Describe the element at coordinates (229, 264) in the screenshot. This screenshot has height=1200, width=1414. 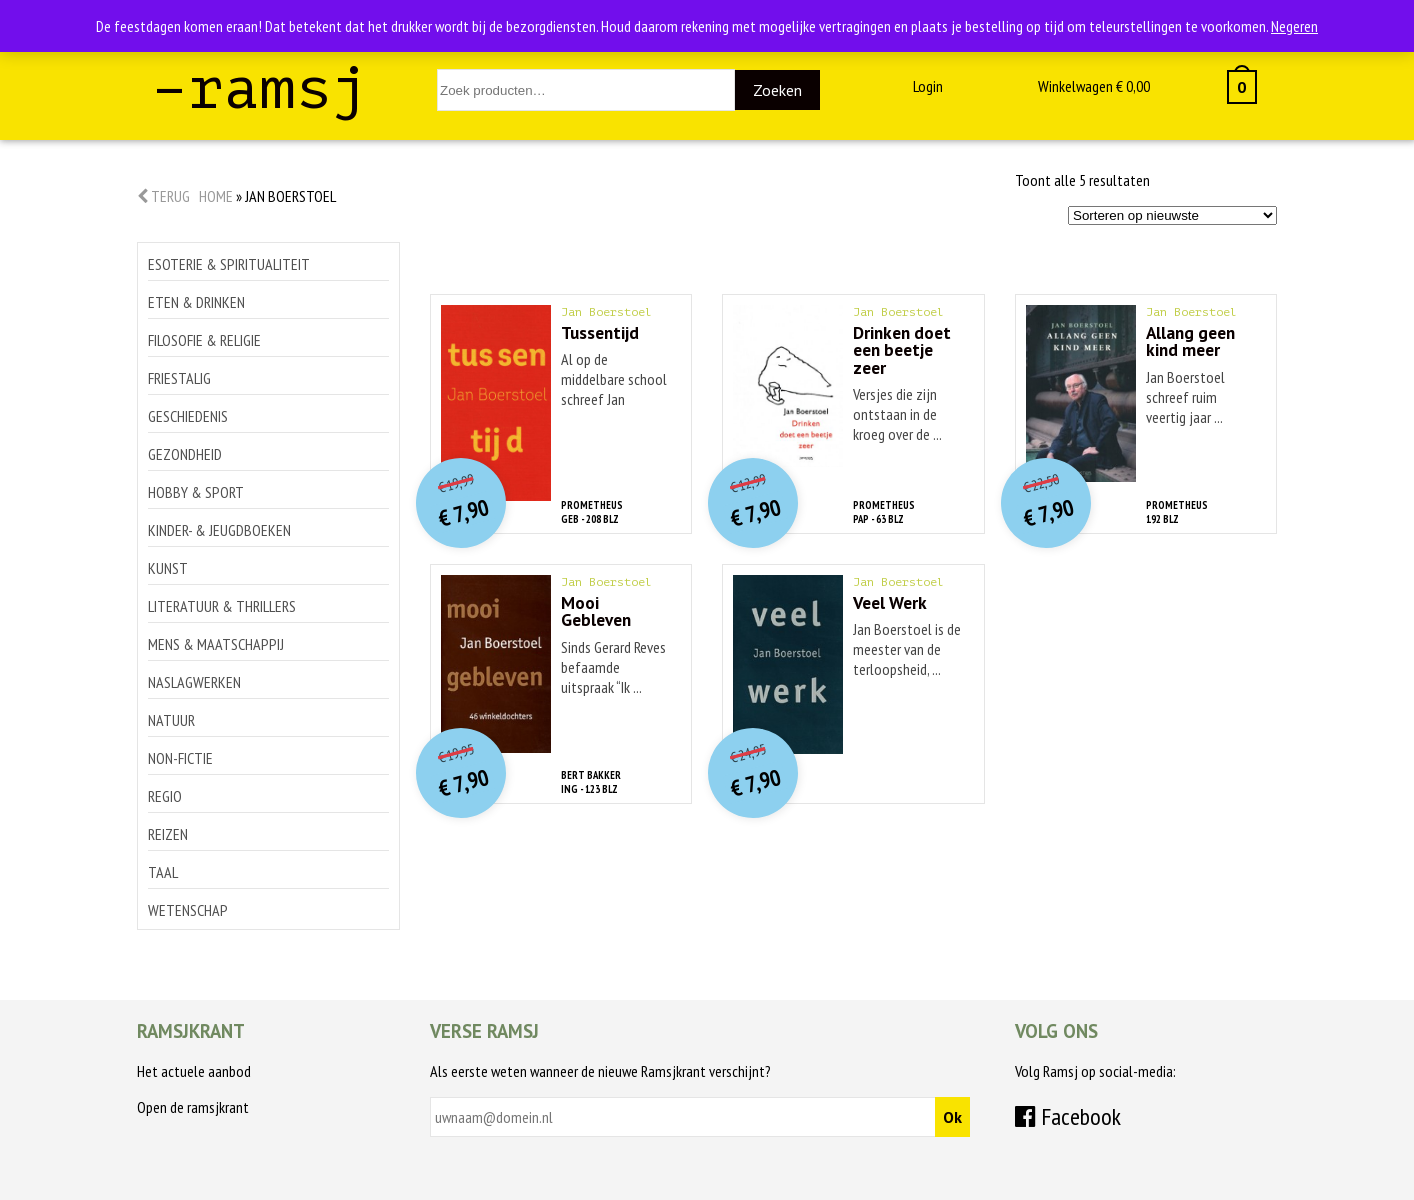
I see `Esoterie & spiritualiteit` at that location.